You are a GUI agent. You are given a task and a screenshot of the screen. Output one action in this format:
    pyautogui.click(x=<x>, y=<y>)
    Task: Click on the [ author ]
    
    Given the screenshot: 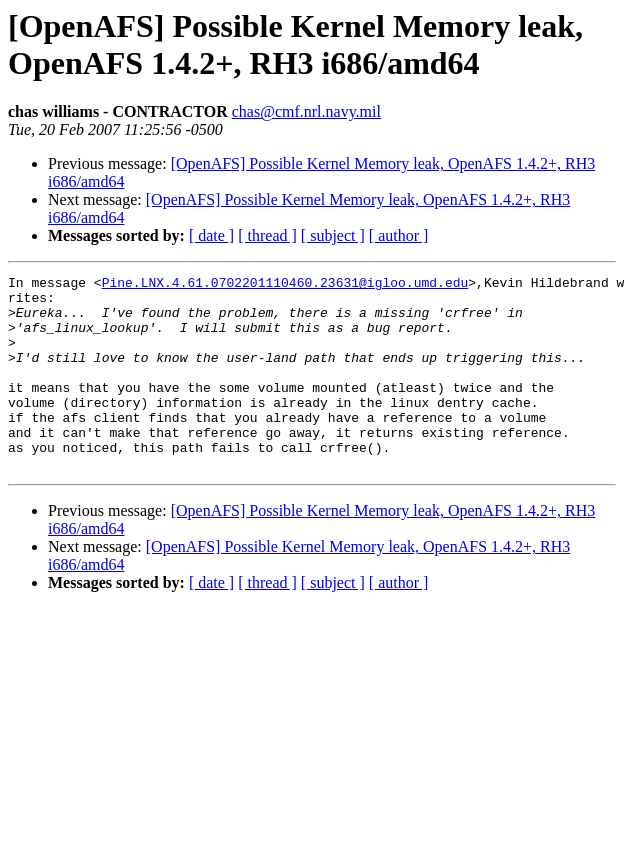 What is the action you would take?
    pyautogui.click(x=399, y=235)
    